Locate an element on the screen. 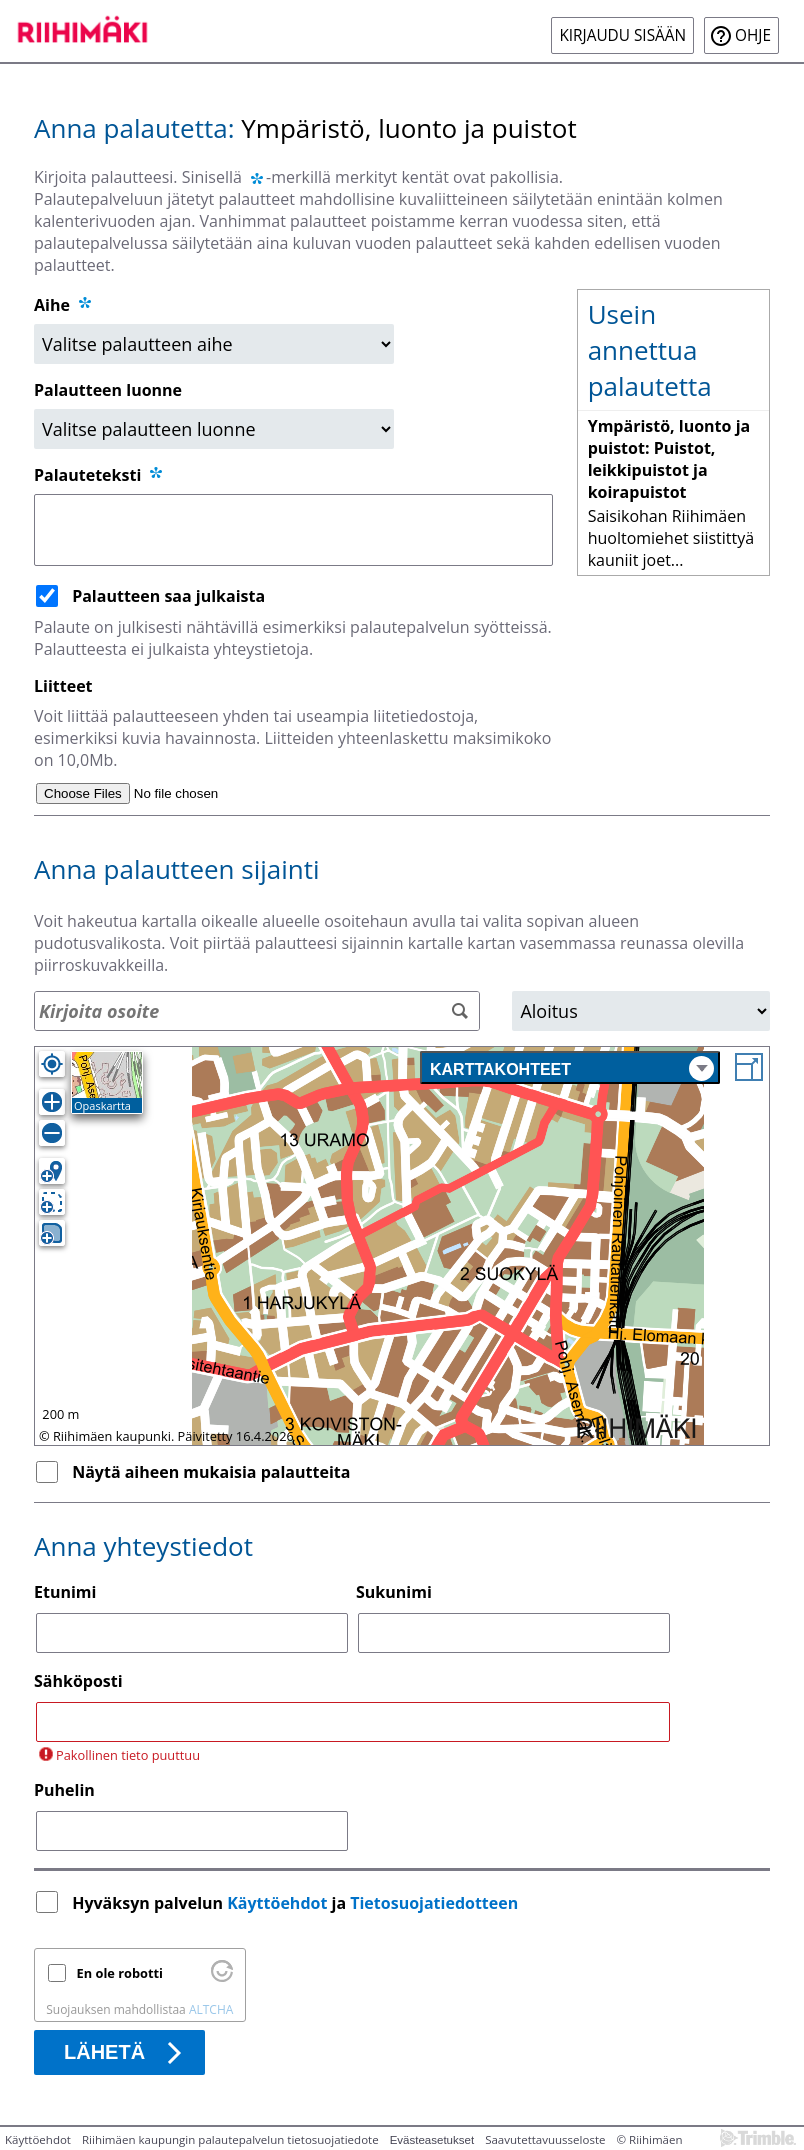 The image size is (804, 2150). [Osoitehaku] is located at coordinates (257, 1011).